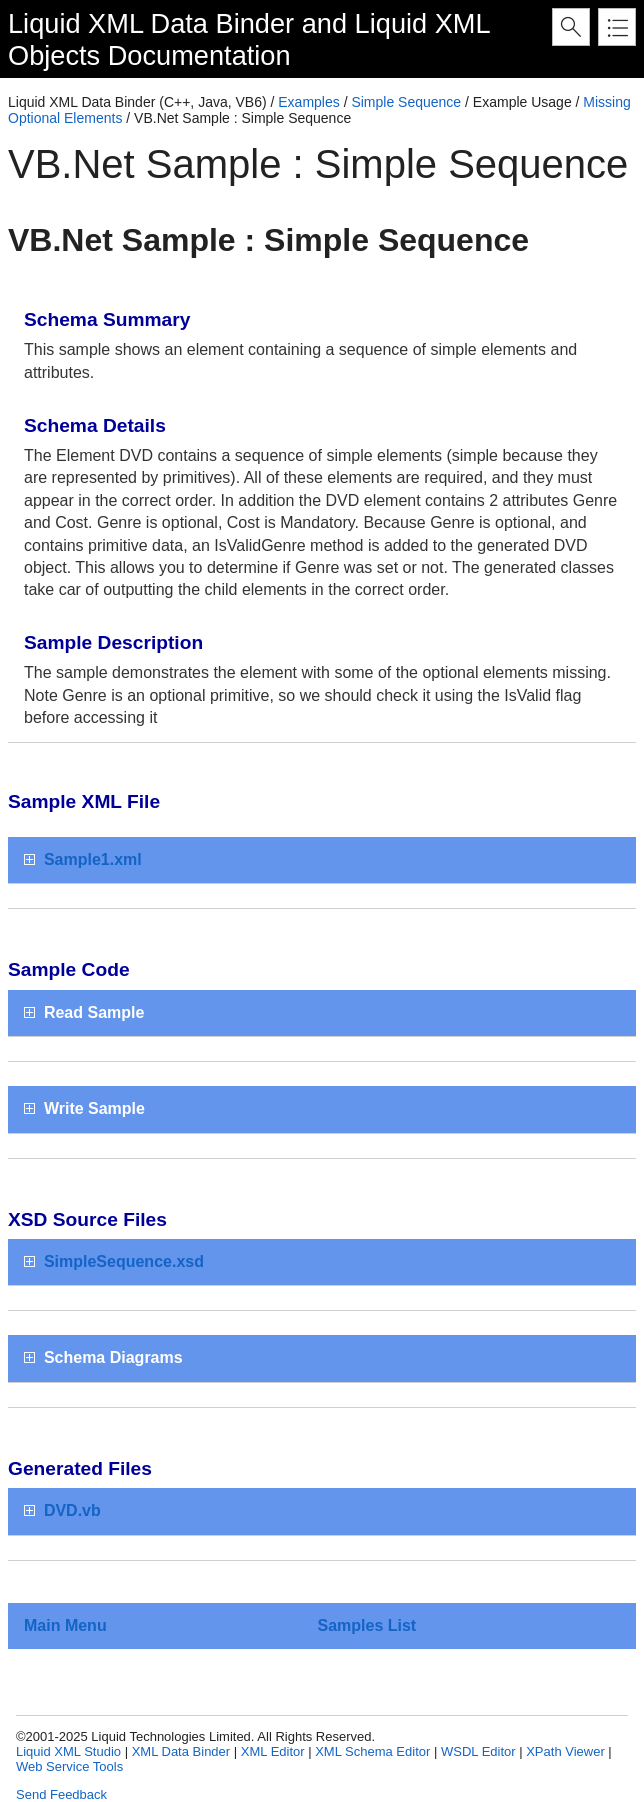  What do you see at coordinates (406, 102) in the screenshot?
I see `Simple Sequence` at bounding box center [406, 102].